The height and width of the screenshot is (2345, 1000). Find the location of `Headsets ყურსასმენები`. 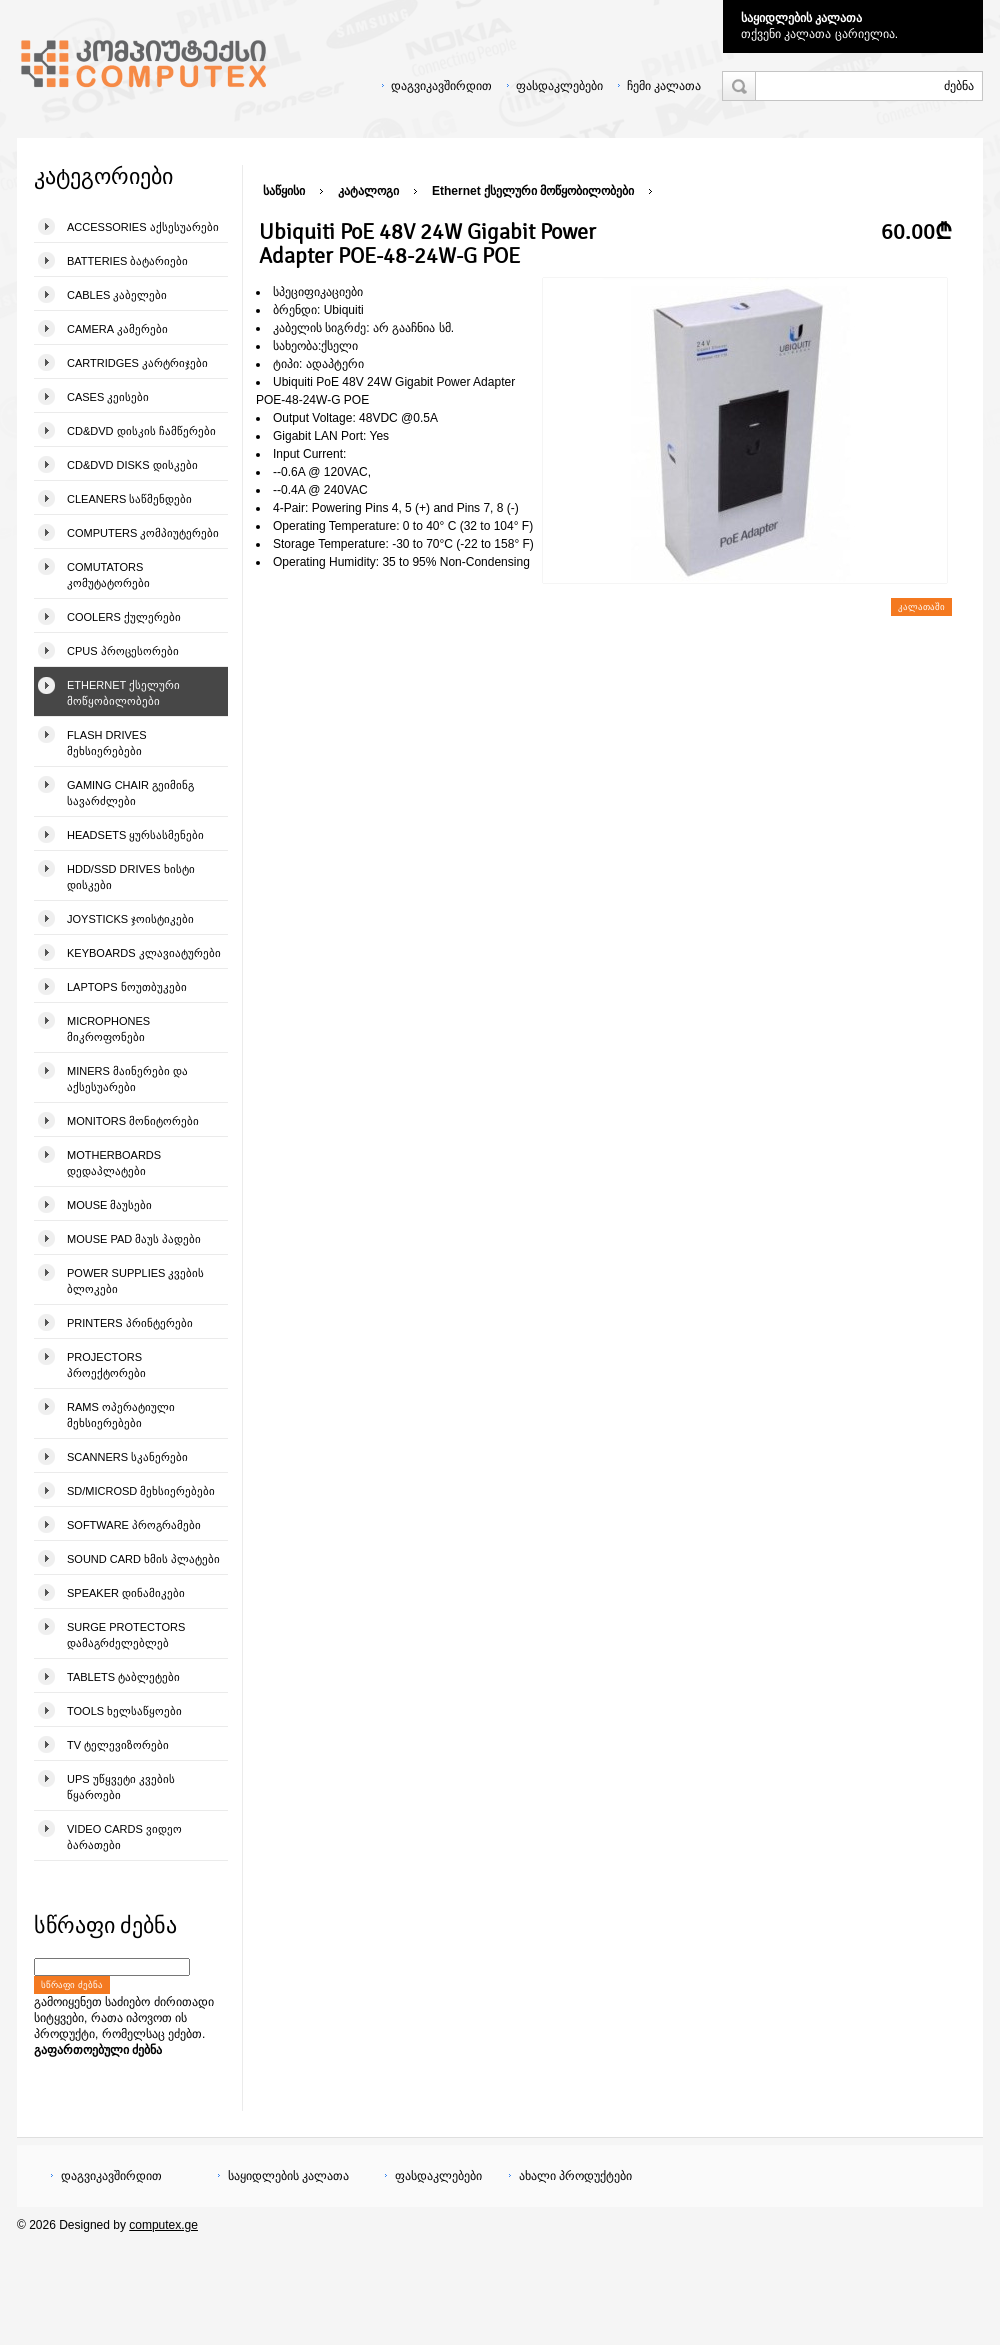

Headsets ყურსასმენები is located at coordinates (135, 835).